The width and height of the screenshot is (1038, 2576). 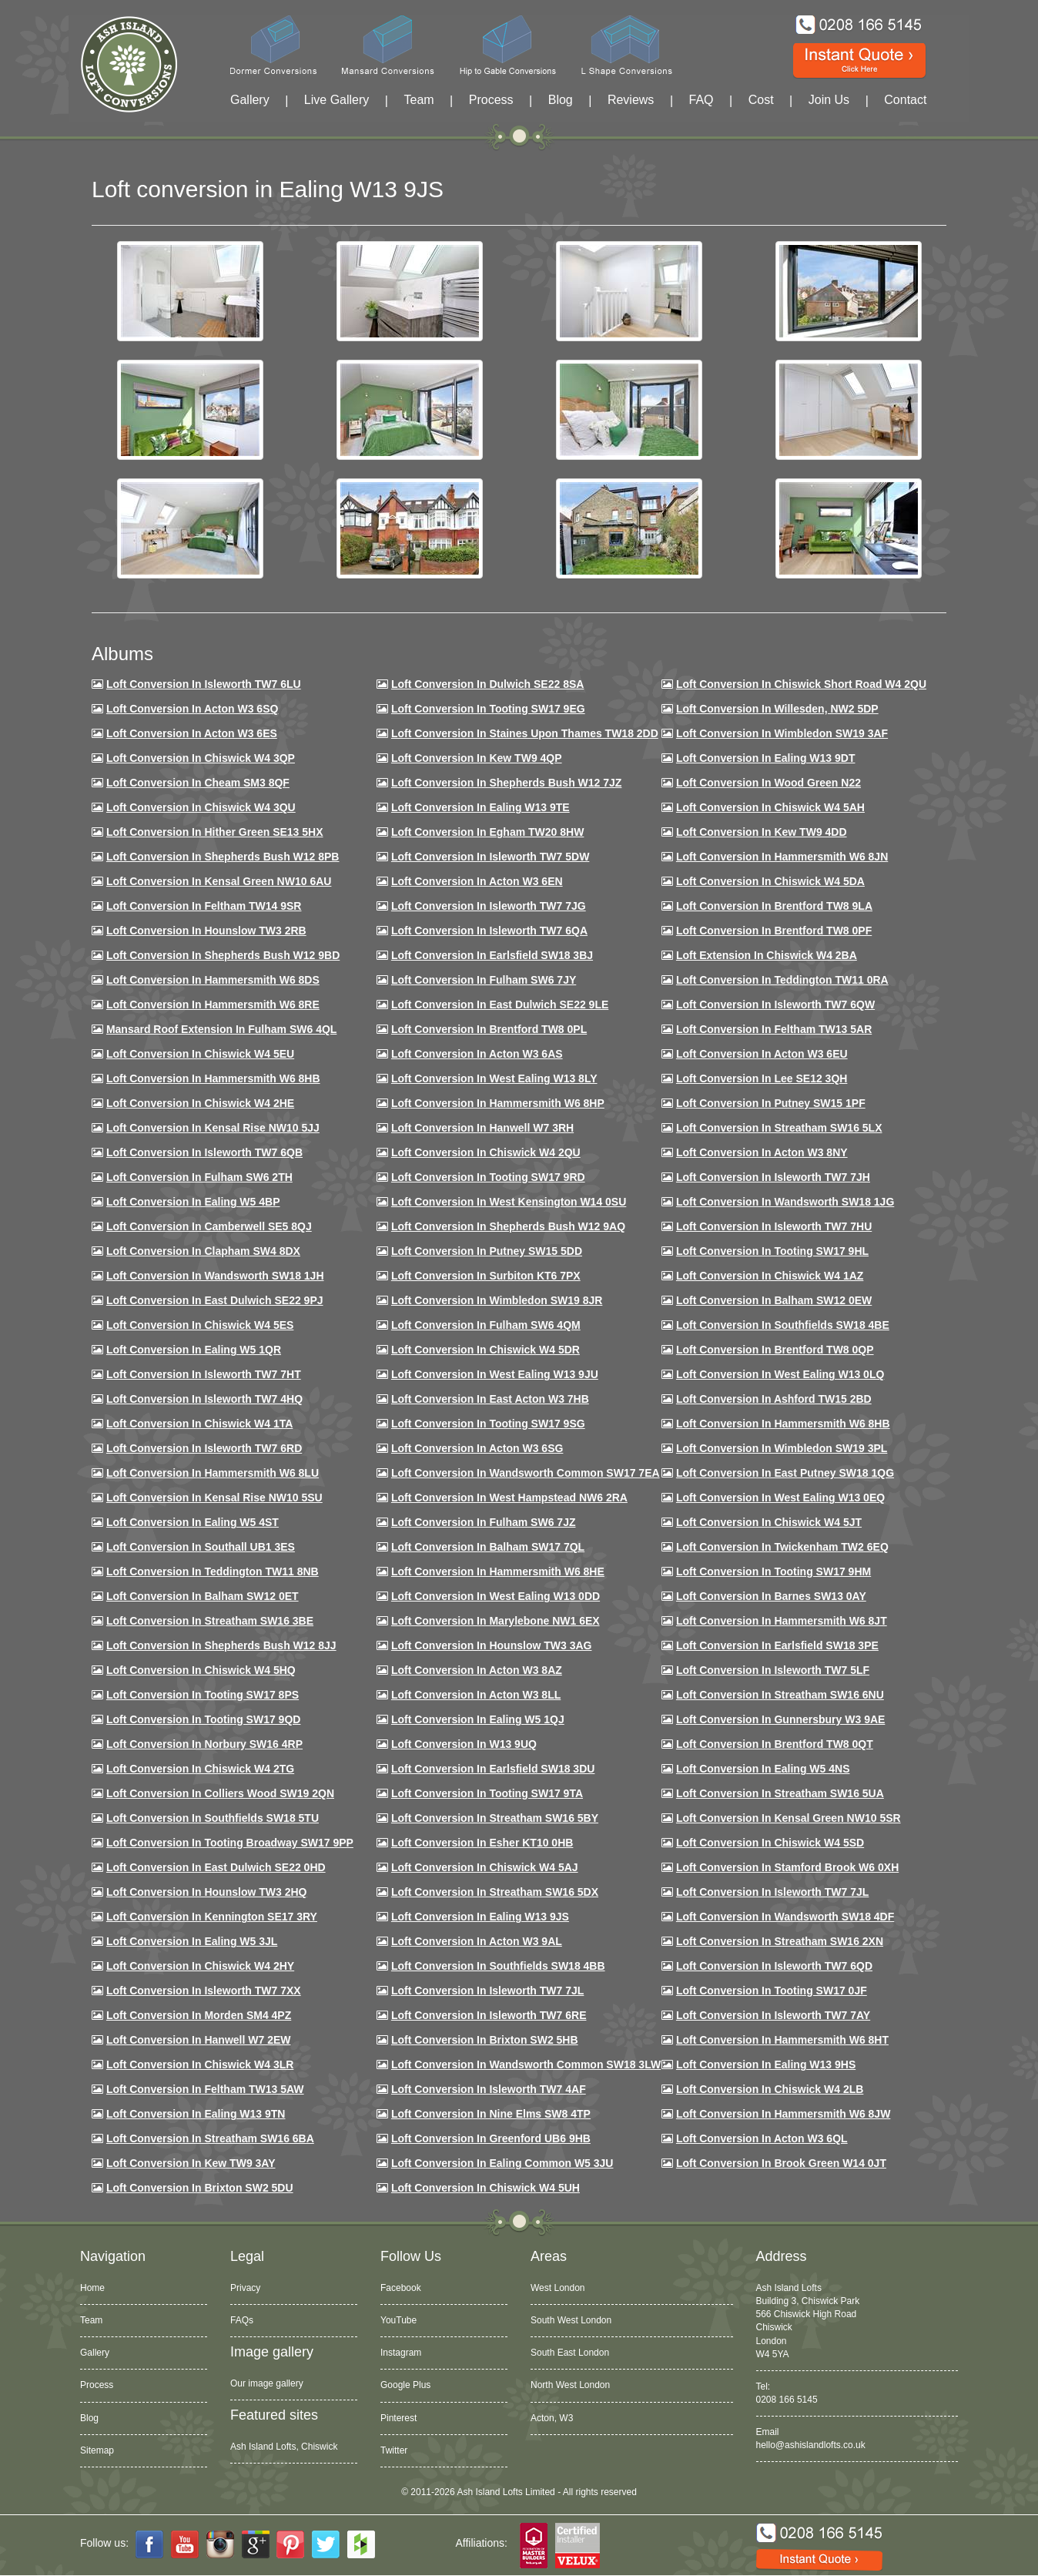 What do you see at coordinates (202, 1695) in the screenshot?
I see `Loft Conversion in Tooting SW17 8PS` at bounding box center [202, 1695].